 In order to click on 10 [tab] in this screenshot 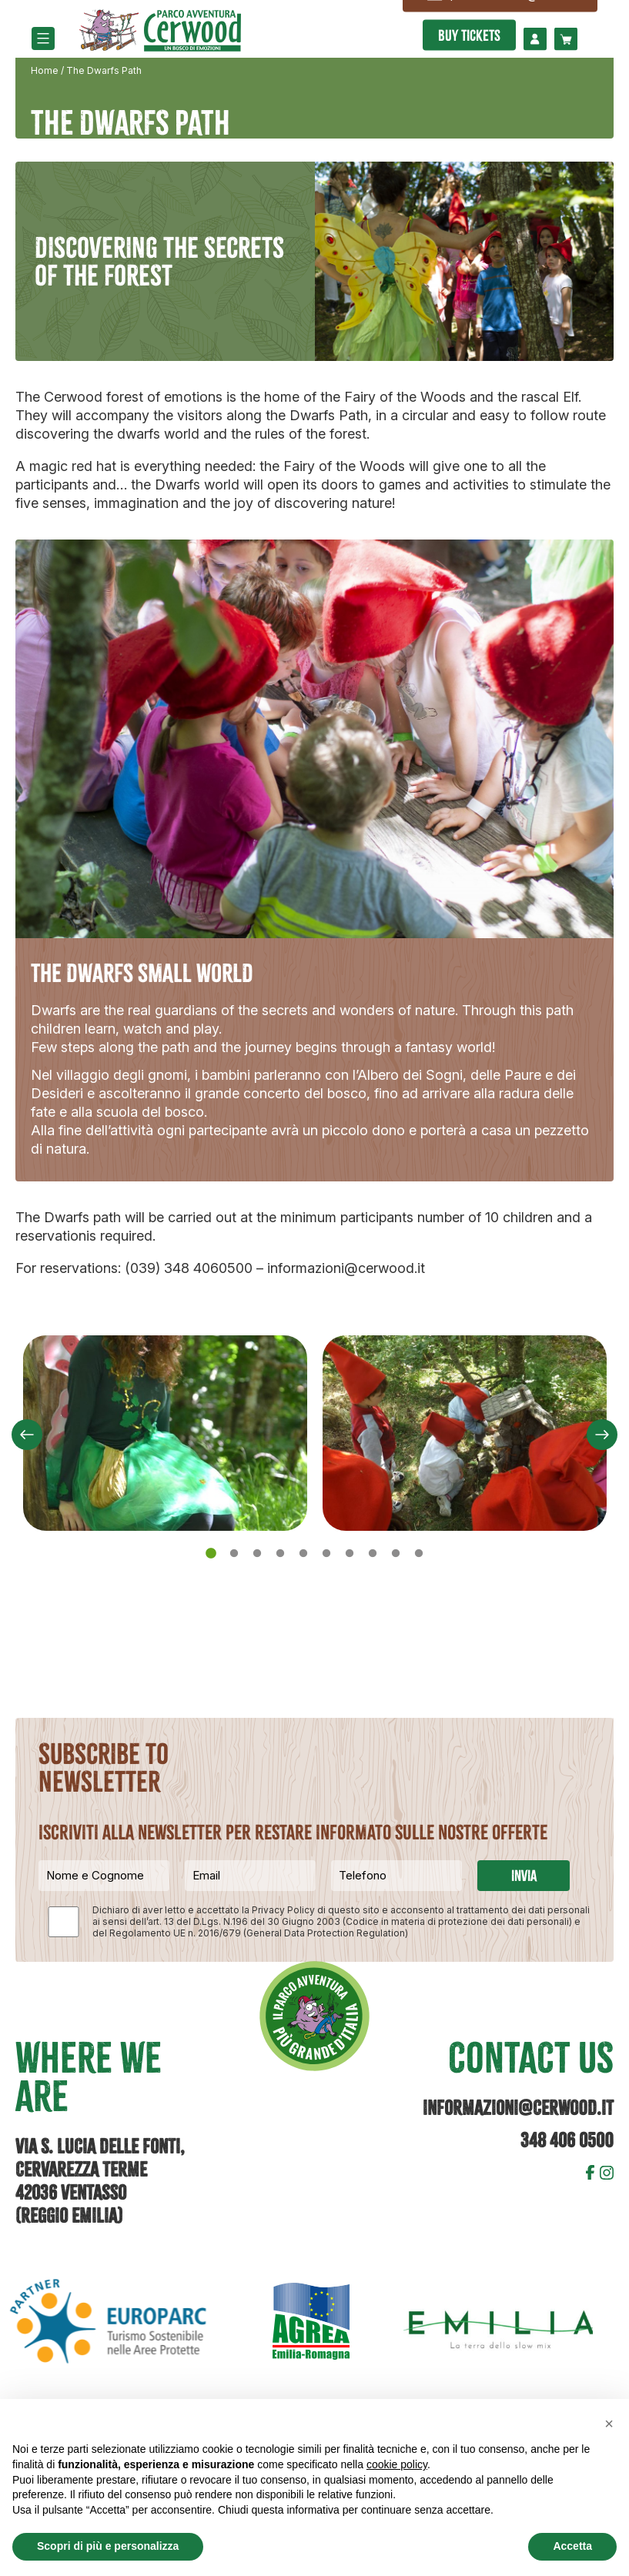, I will do `click(421, 1554)`.